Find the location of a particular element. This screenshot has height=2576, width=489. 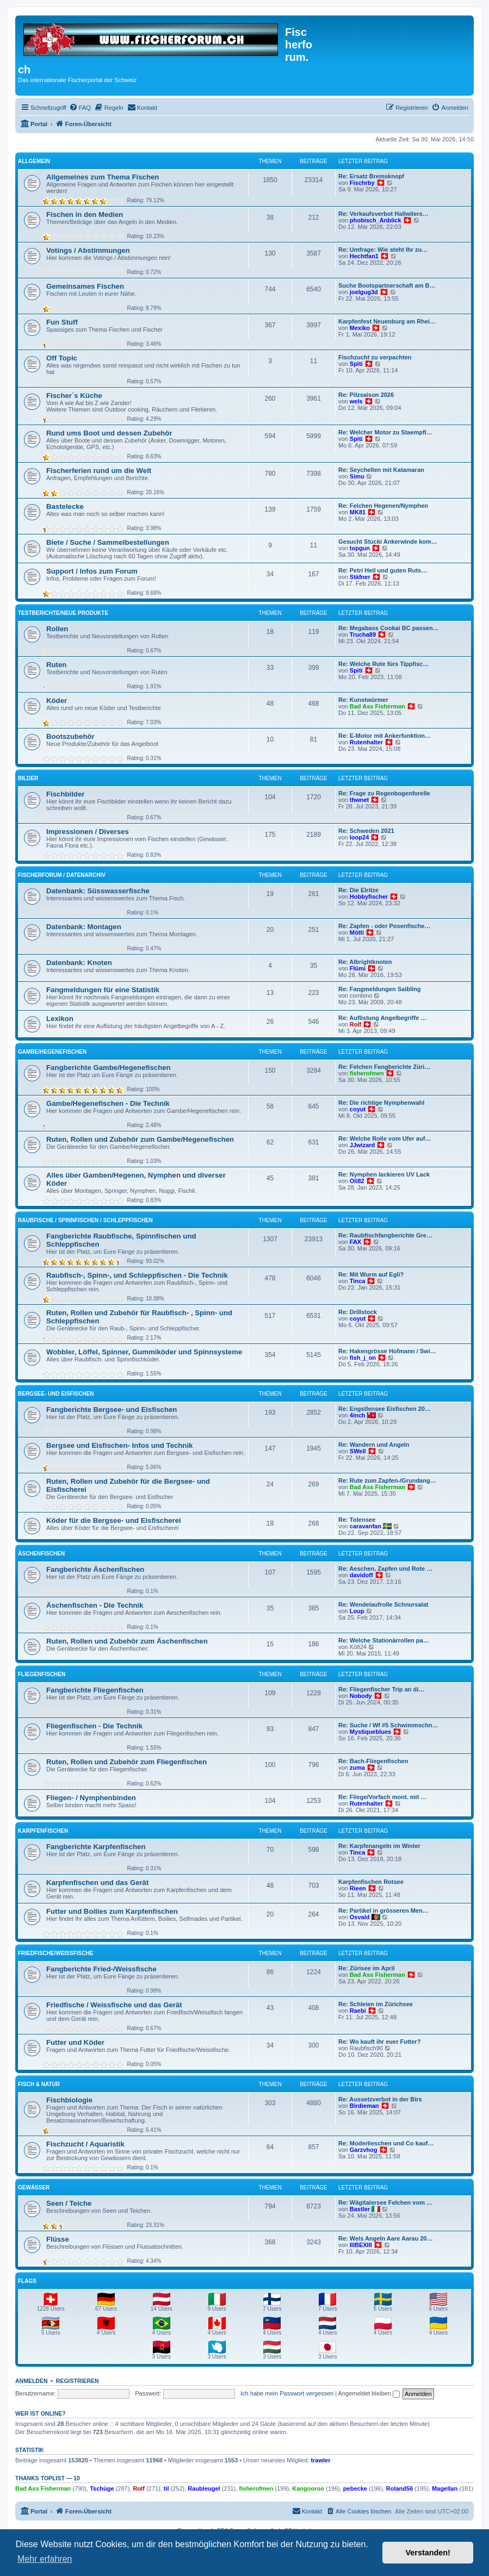

Fangberichte Äschenfischen is located at coordinates (95, 1569).